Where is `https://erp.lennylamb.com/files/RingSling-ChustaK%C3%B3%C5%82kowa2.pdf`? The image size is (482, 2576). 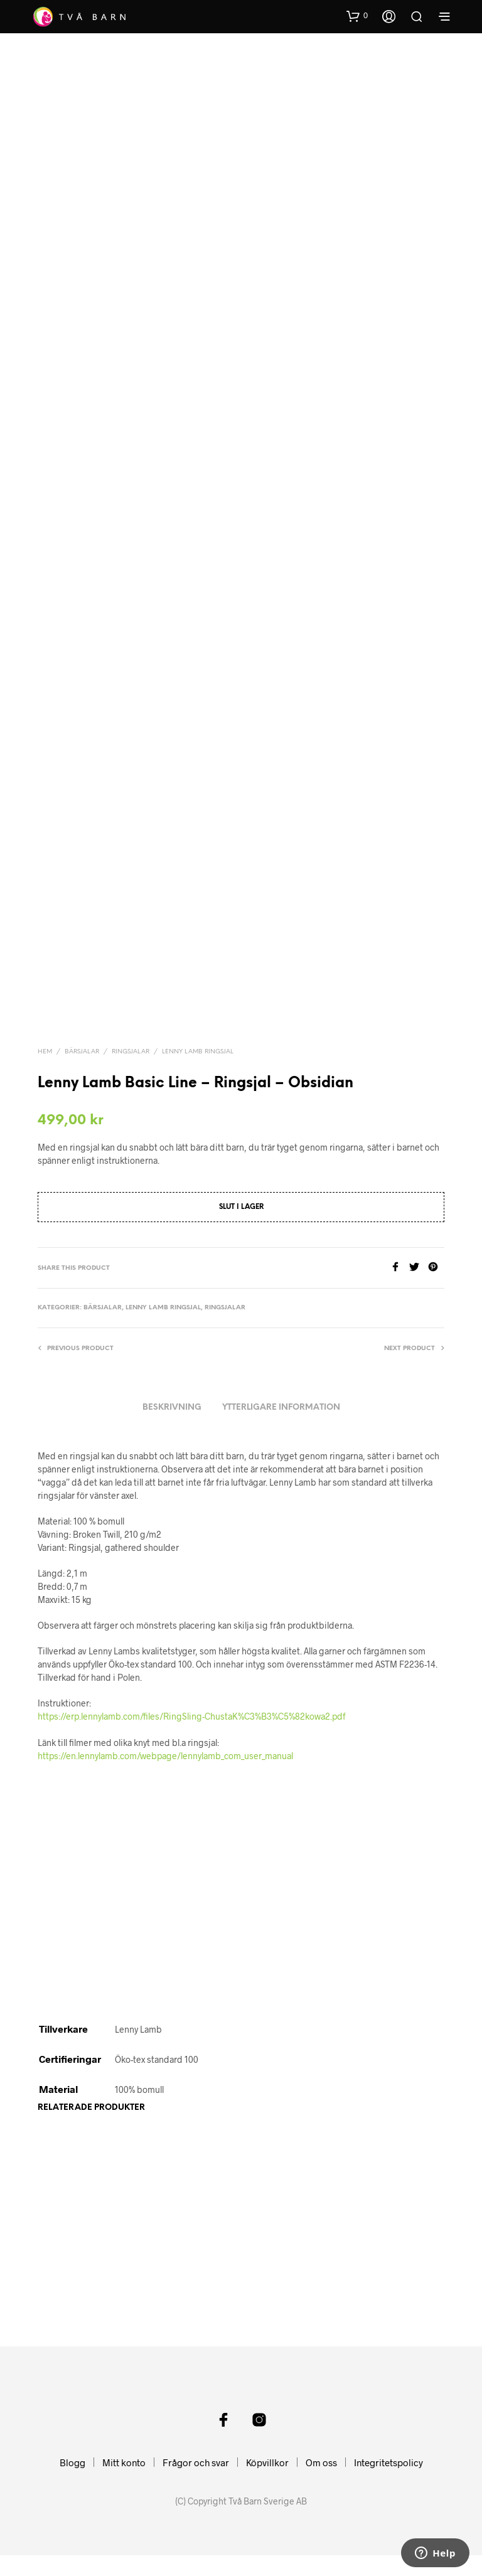 https://erp.lennylamb.com/files/RingSling-ChustaK%C3%B3%C5%82kowa2.pdf is located at coordinates (192, 1692).